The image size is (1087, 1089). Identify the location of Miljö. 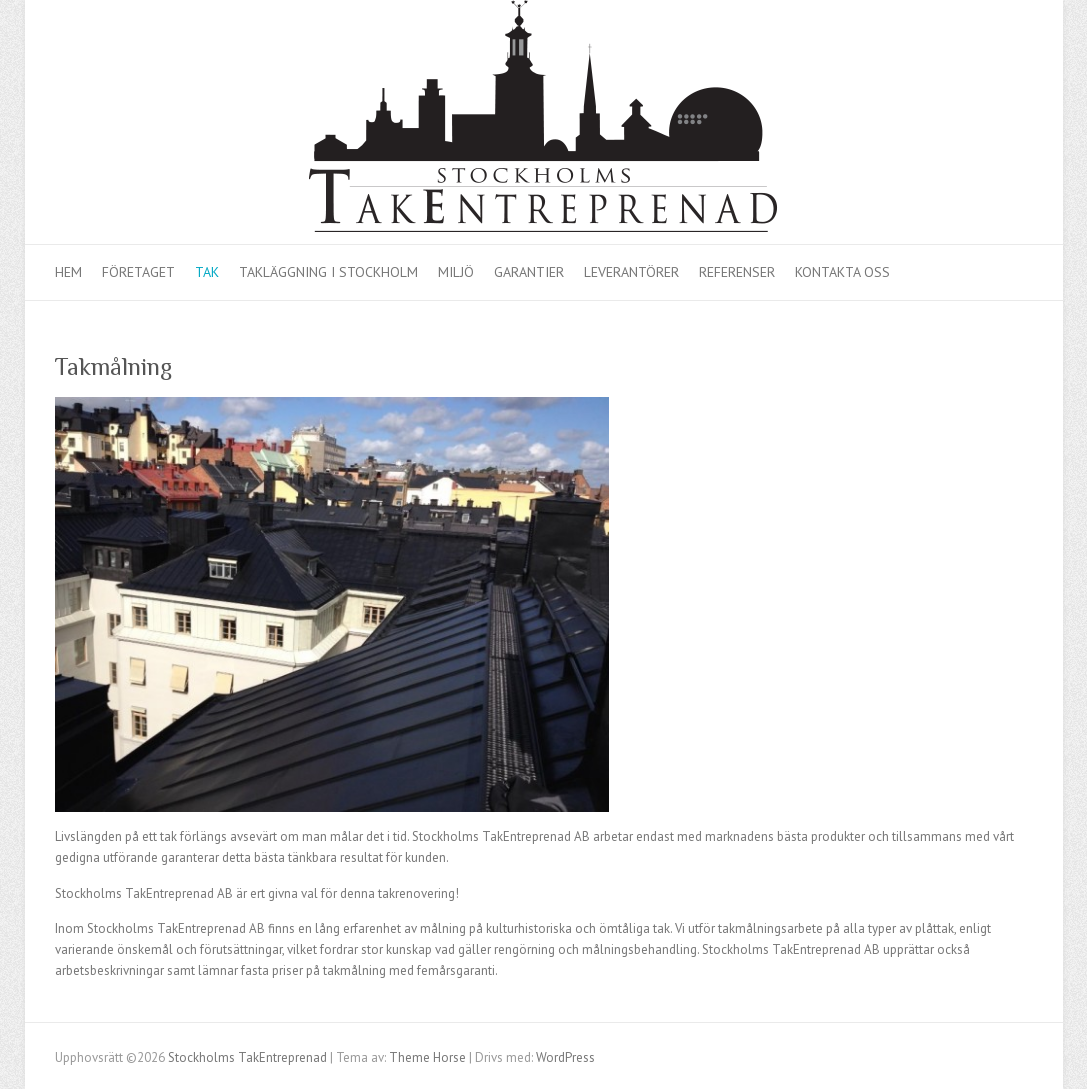
(456, 272).